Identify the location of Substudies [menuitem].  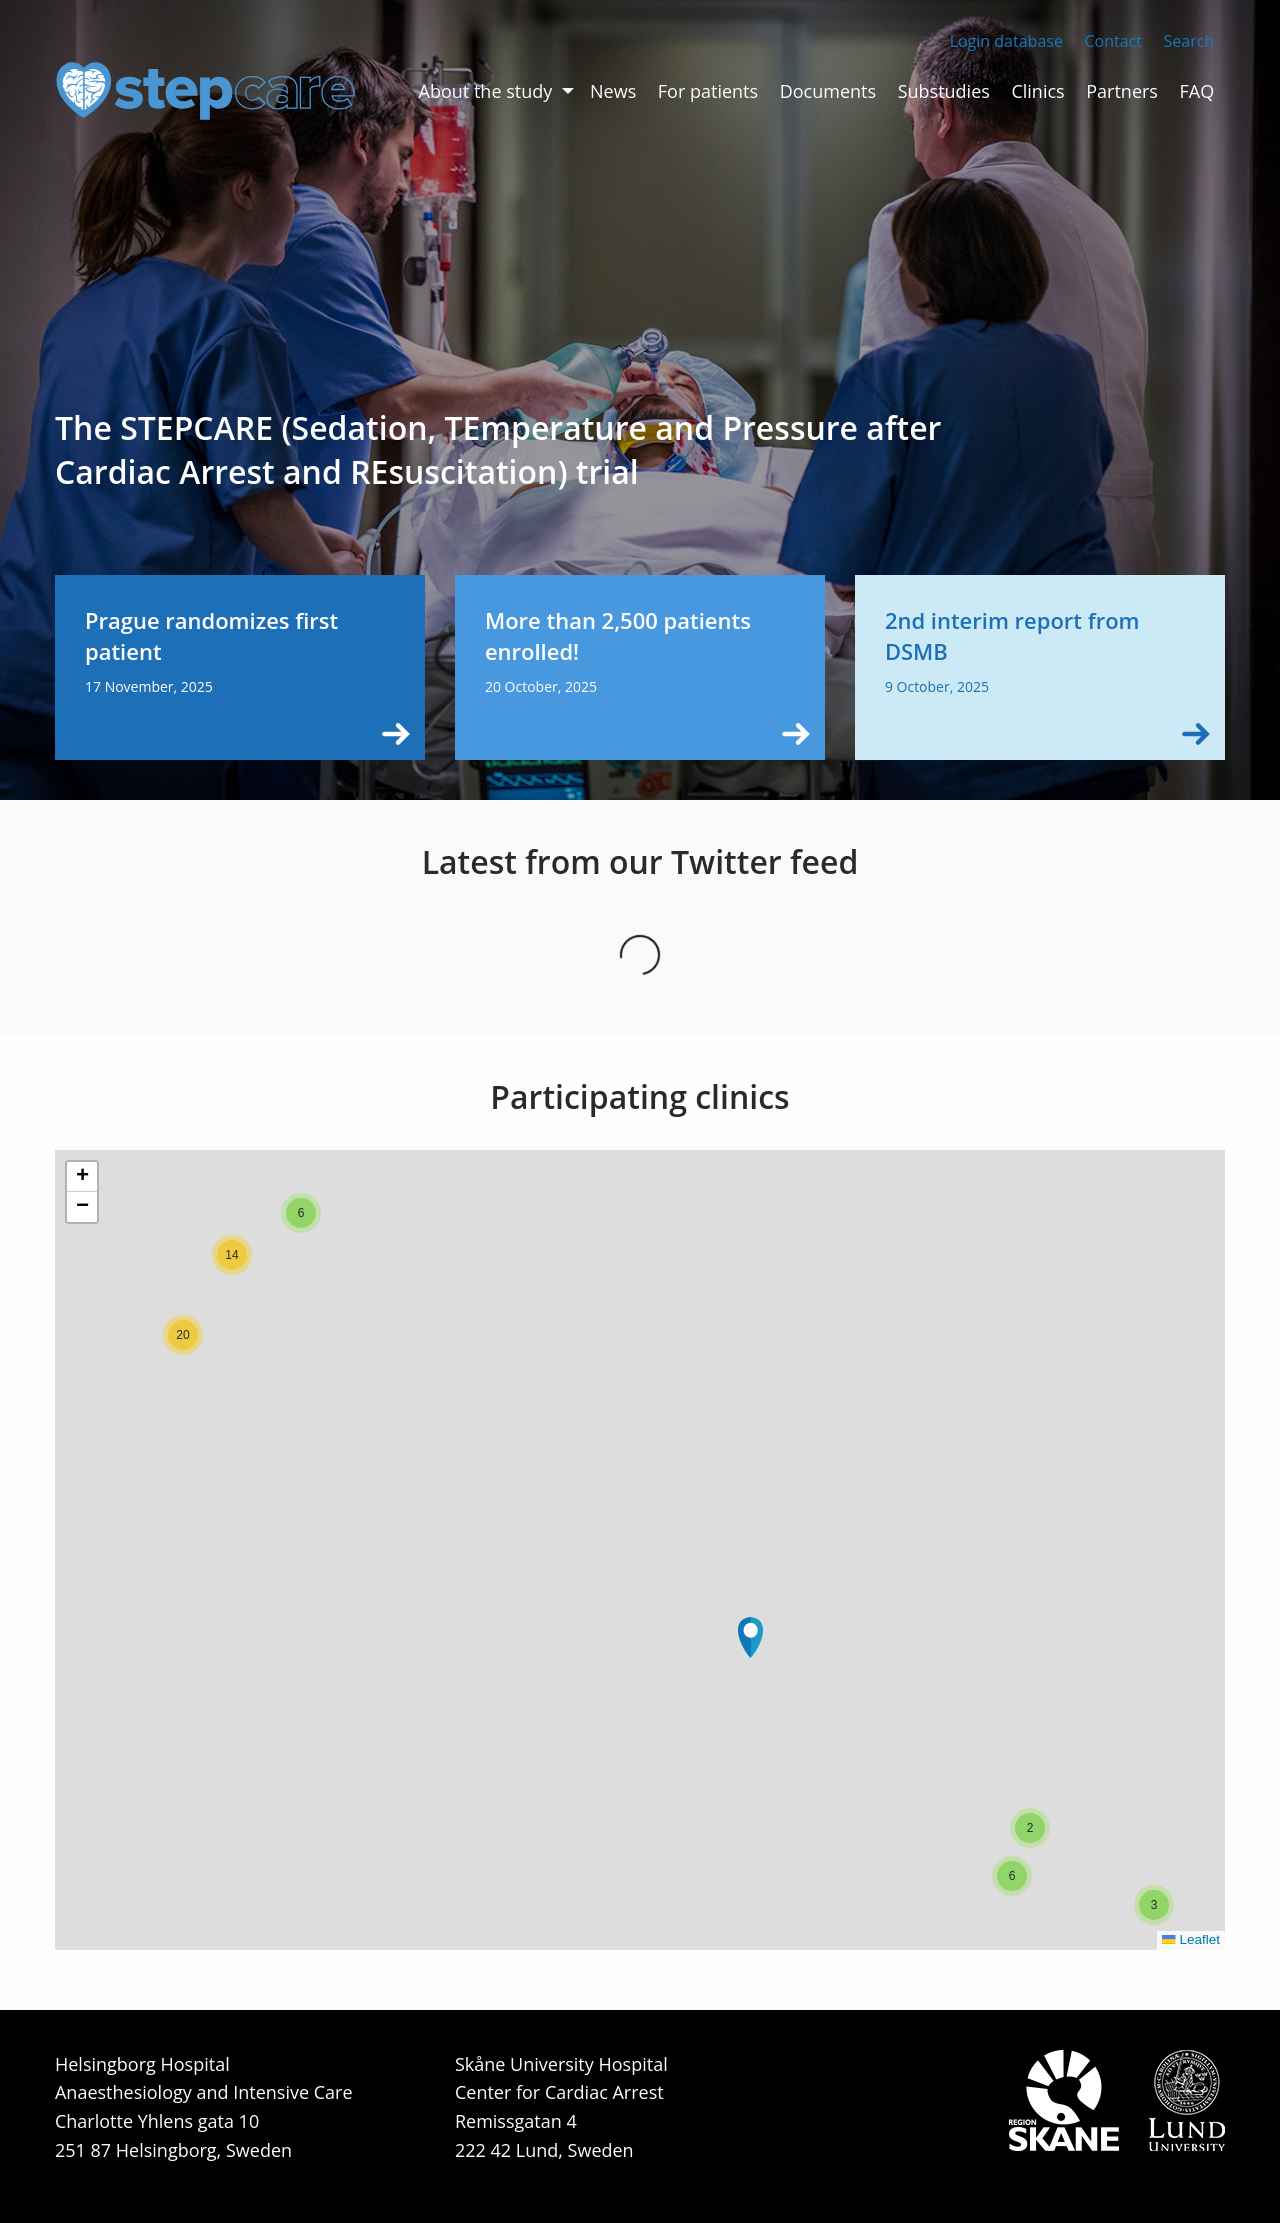
(944, 91).